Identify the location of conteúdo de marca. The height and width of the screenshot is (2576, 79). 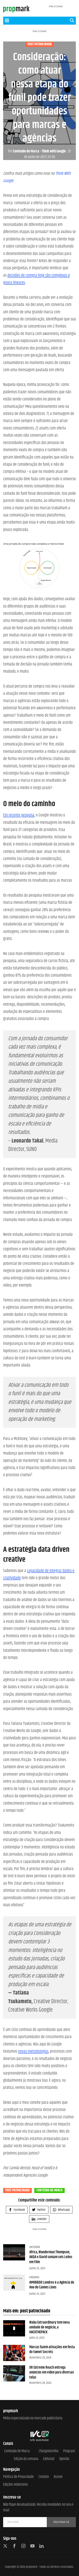
(49, 2190).